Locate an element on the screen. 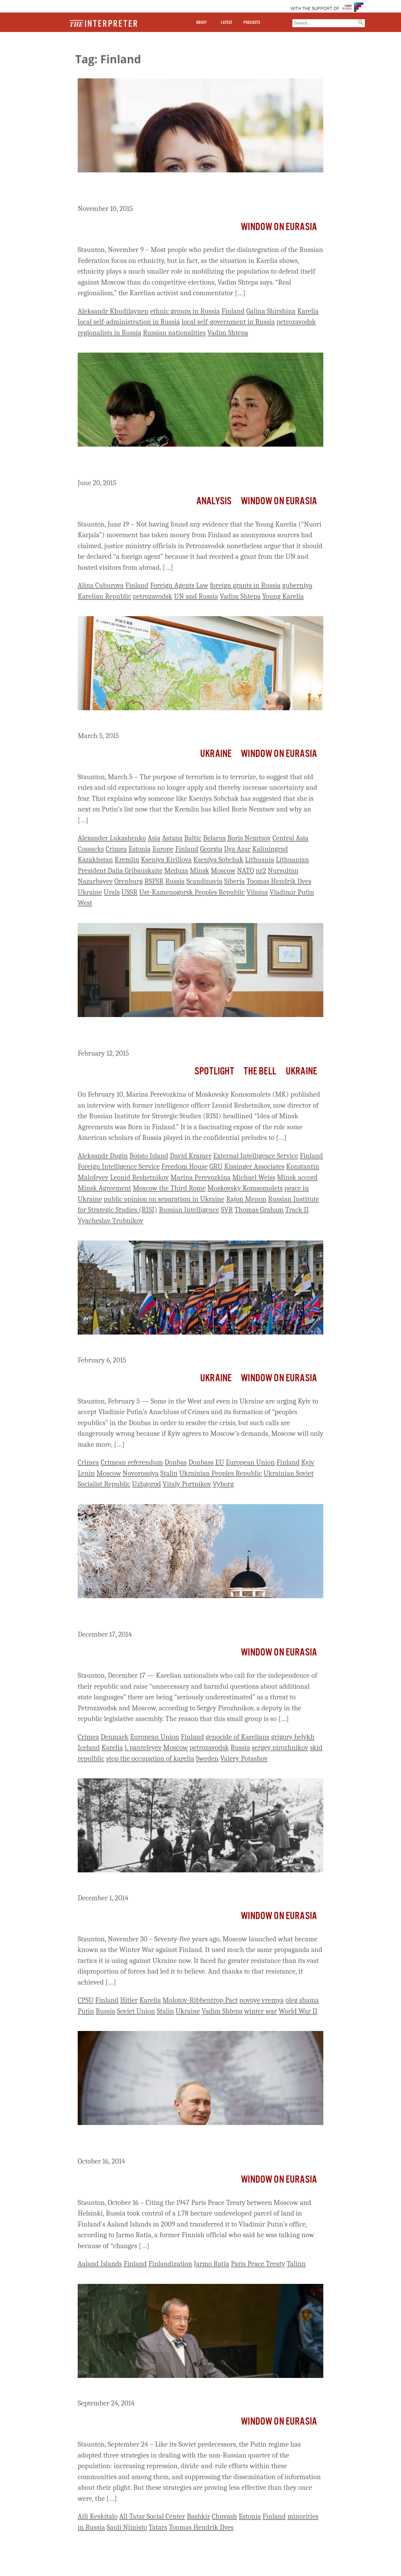 This screenshot has height=2576, width=401. Michael Weiss is located at coordinates (253, 1177).